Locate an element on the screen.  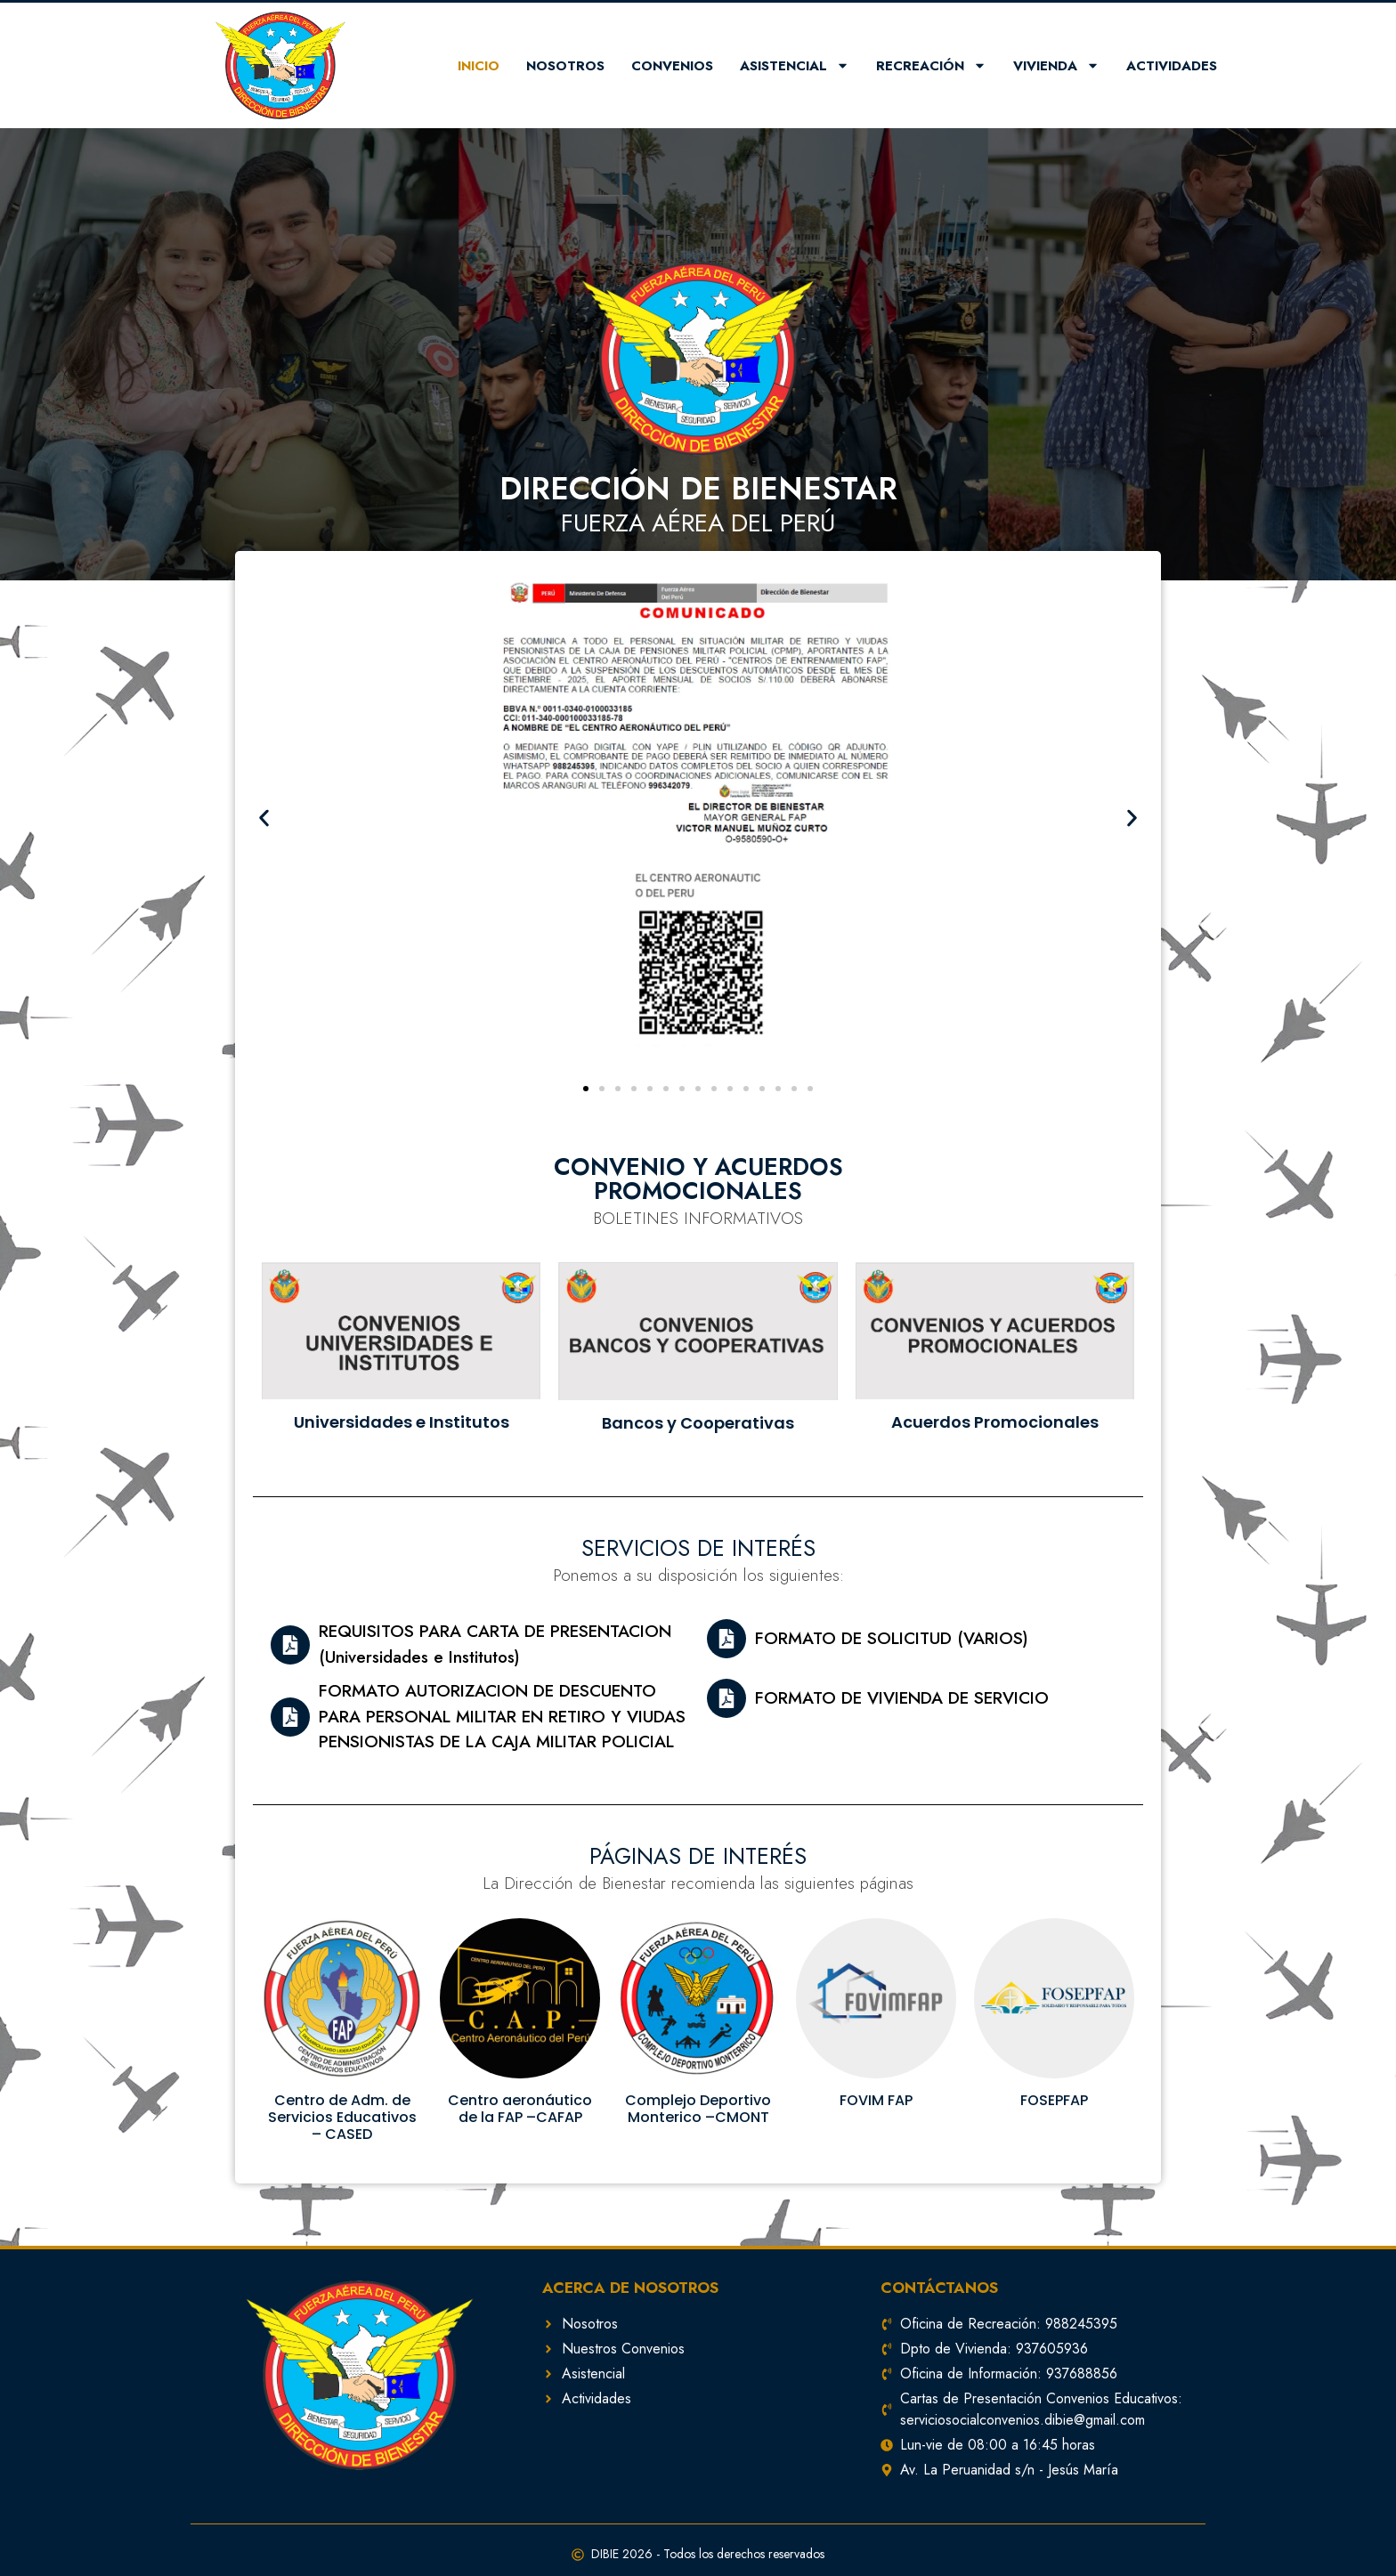
Vivienda is located at coordinates (1056, 65).